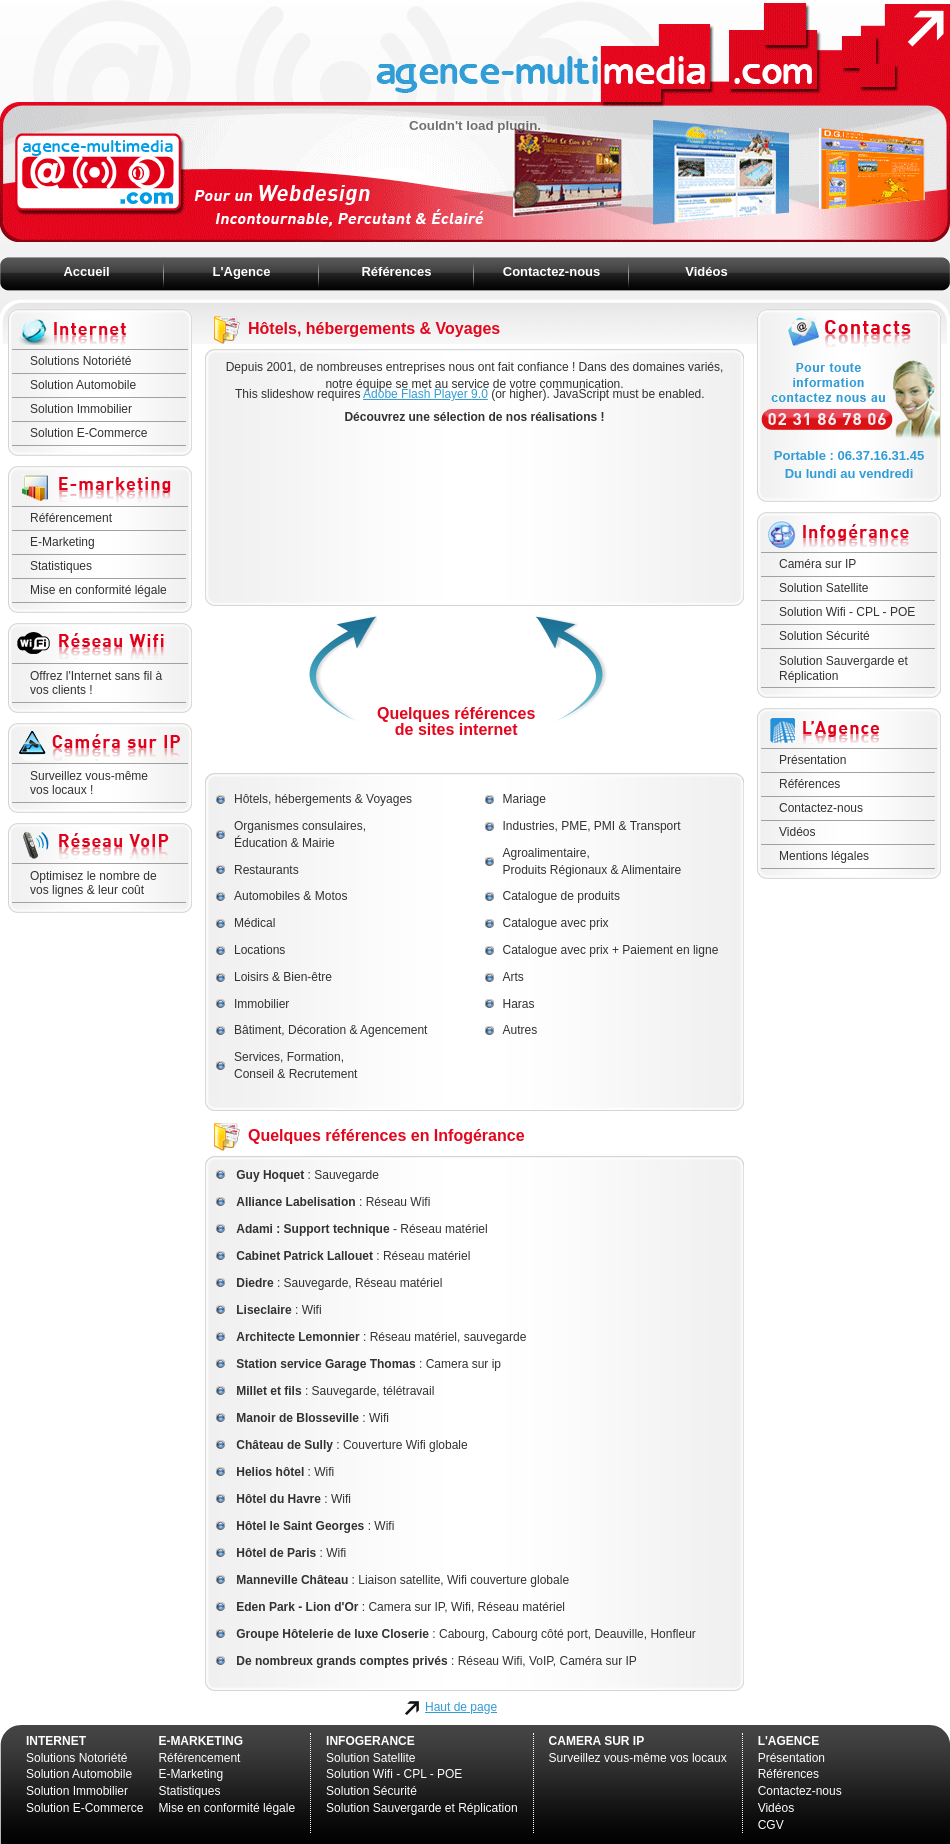 The image size is (950, 1844). I want to click on Haut de page, so click(461, 1707).